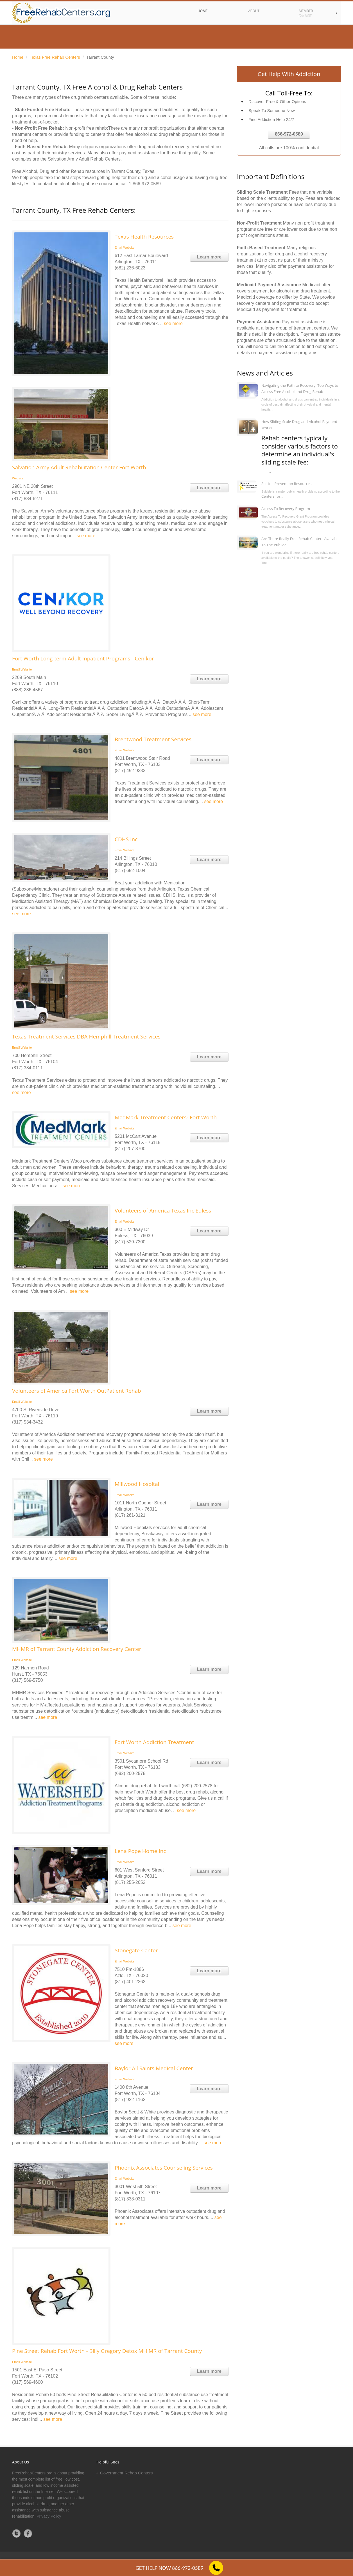 This screenshot has width=353, height=2576. What do you see at coordinates (126, 839) in the screenshot?
I see `CDHS Inc` at bounding box center [126, 839].